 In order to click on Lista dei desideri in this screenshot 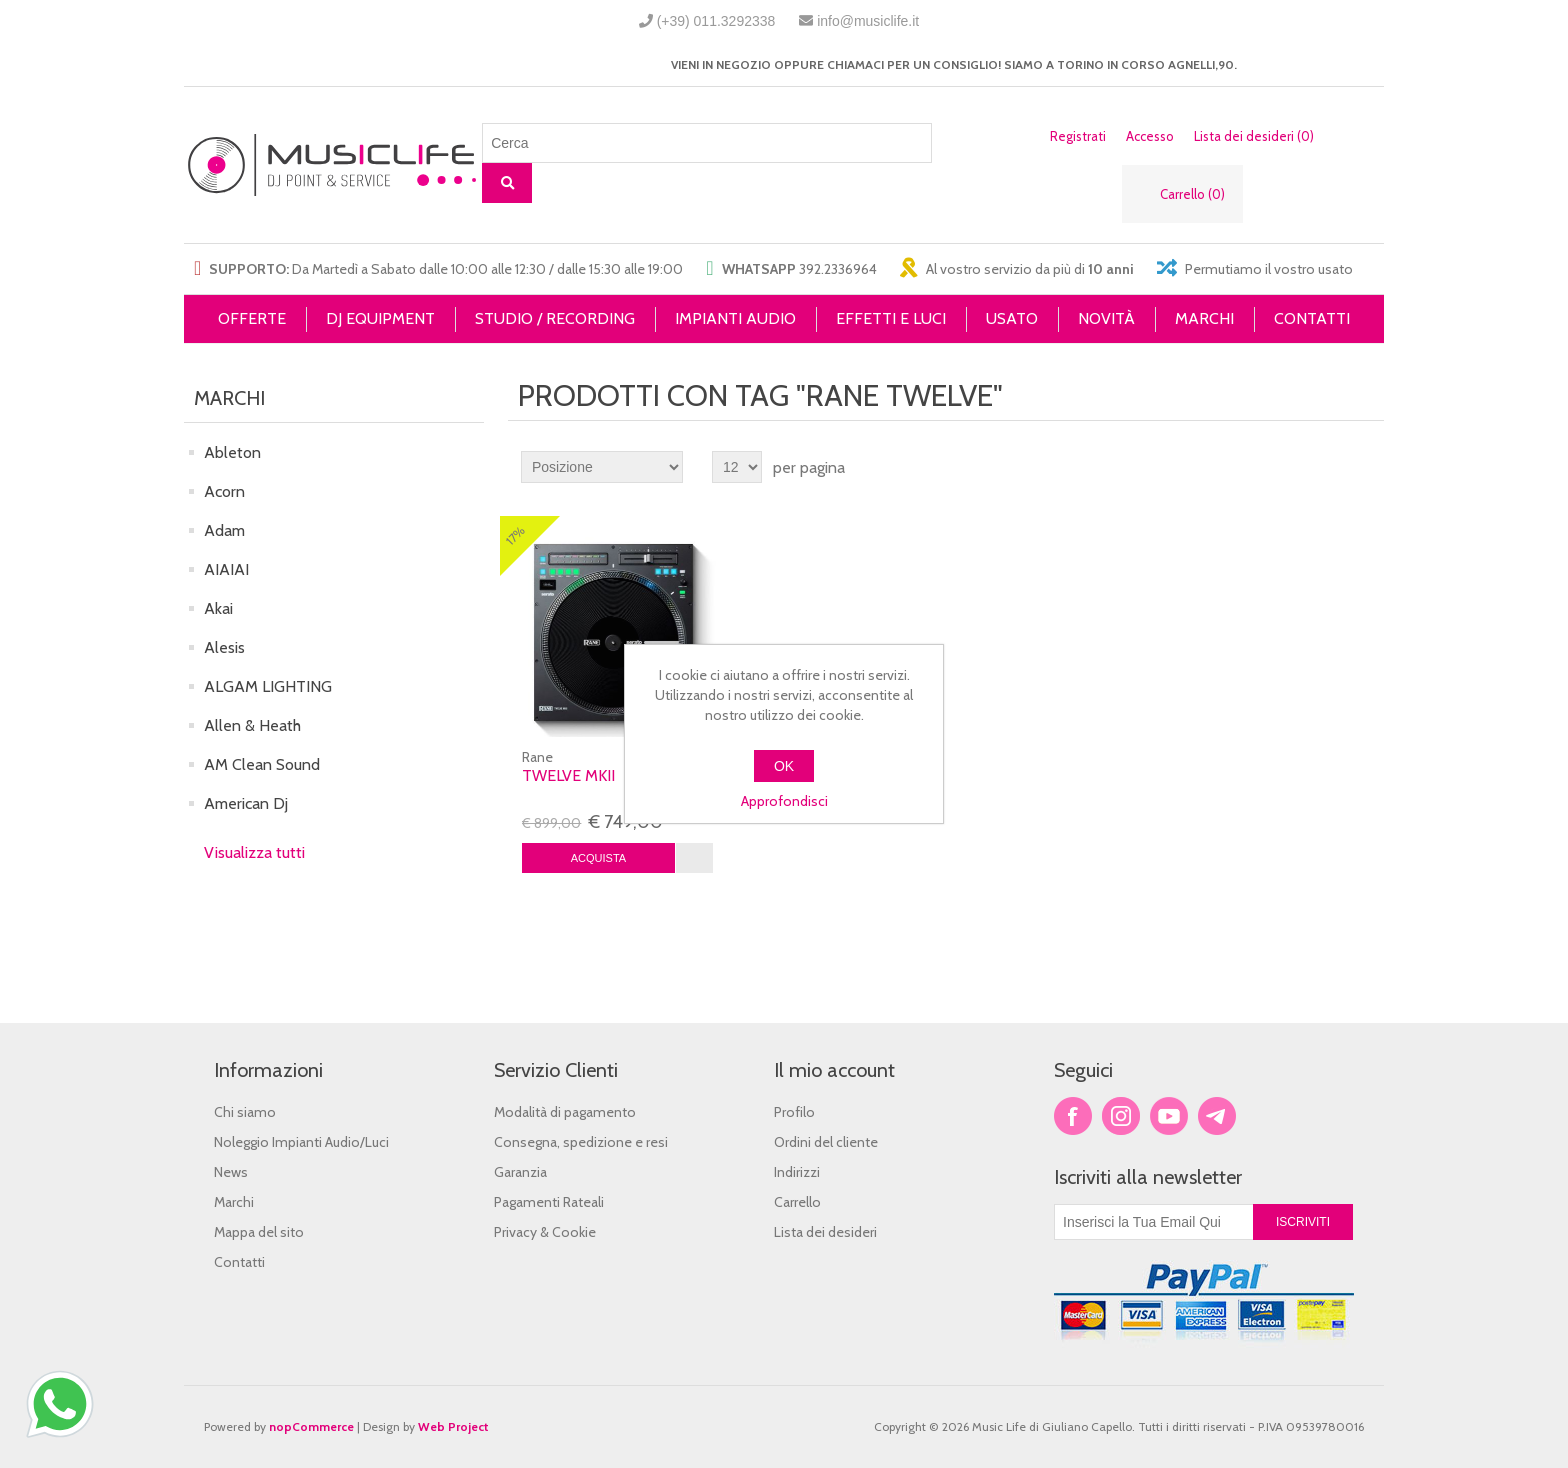, I will do `click(825, 1232)`.